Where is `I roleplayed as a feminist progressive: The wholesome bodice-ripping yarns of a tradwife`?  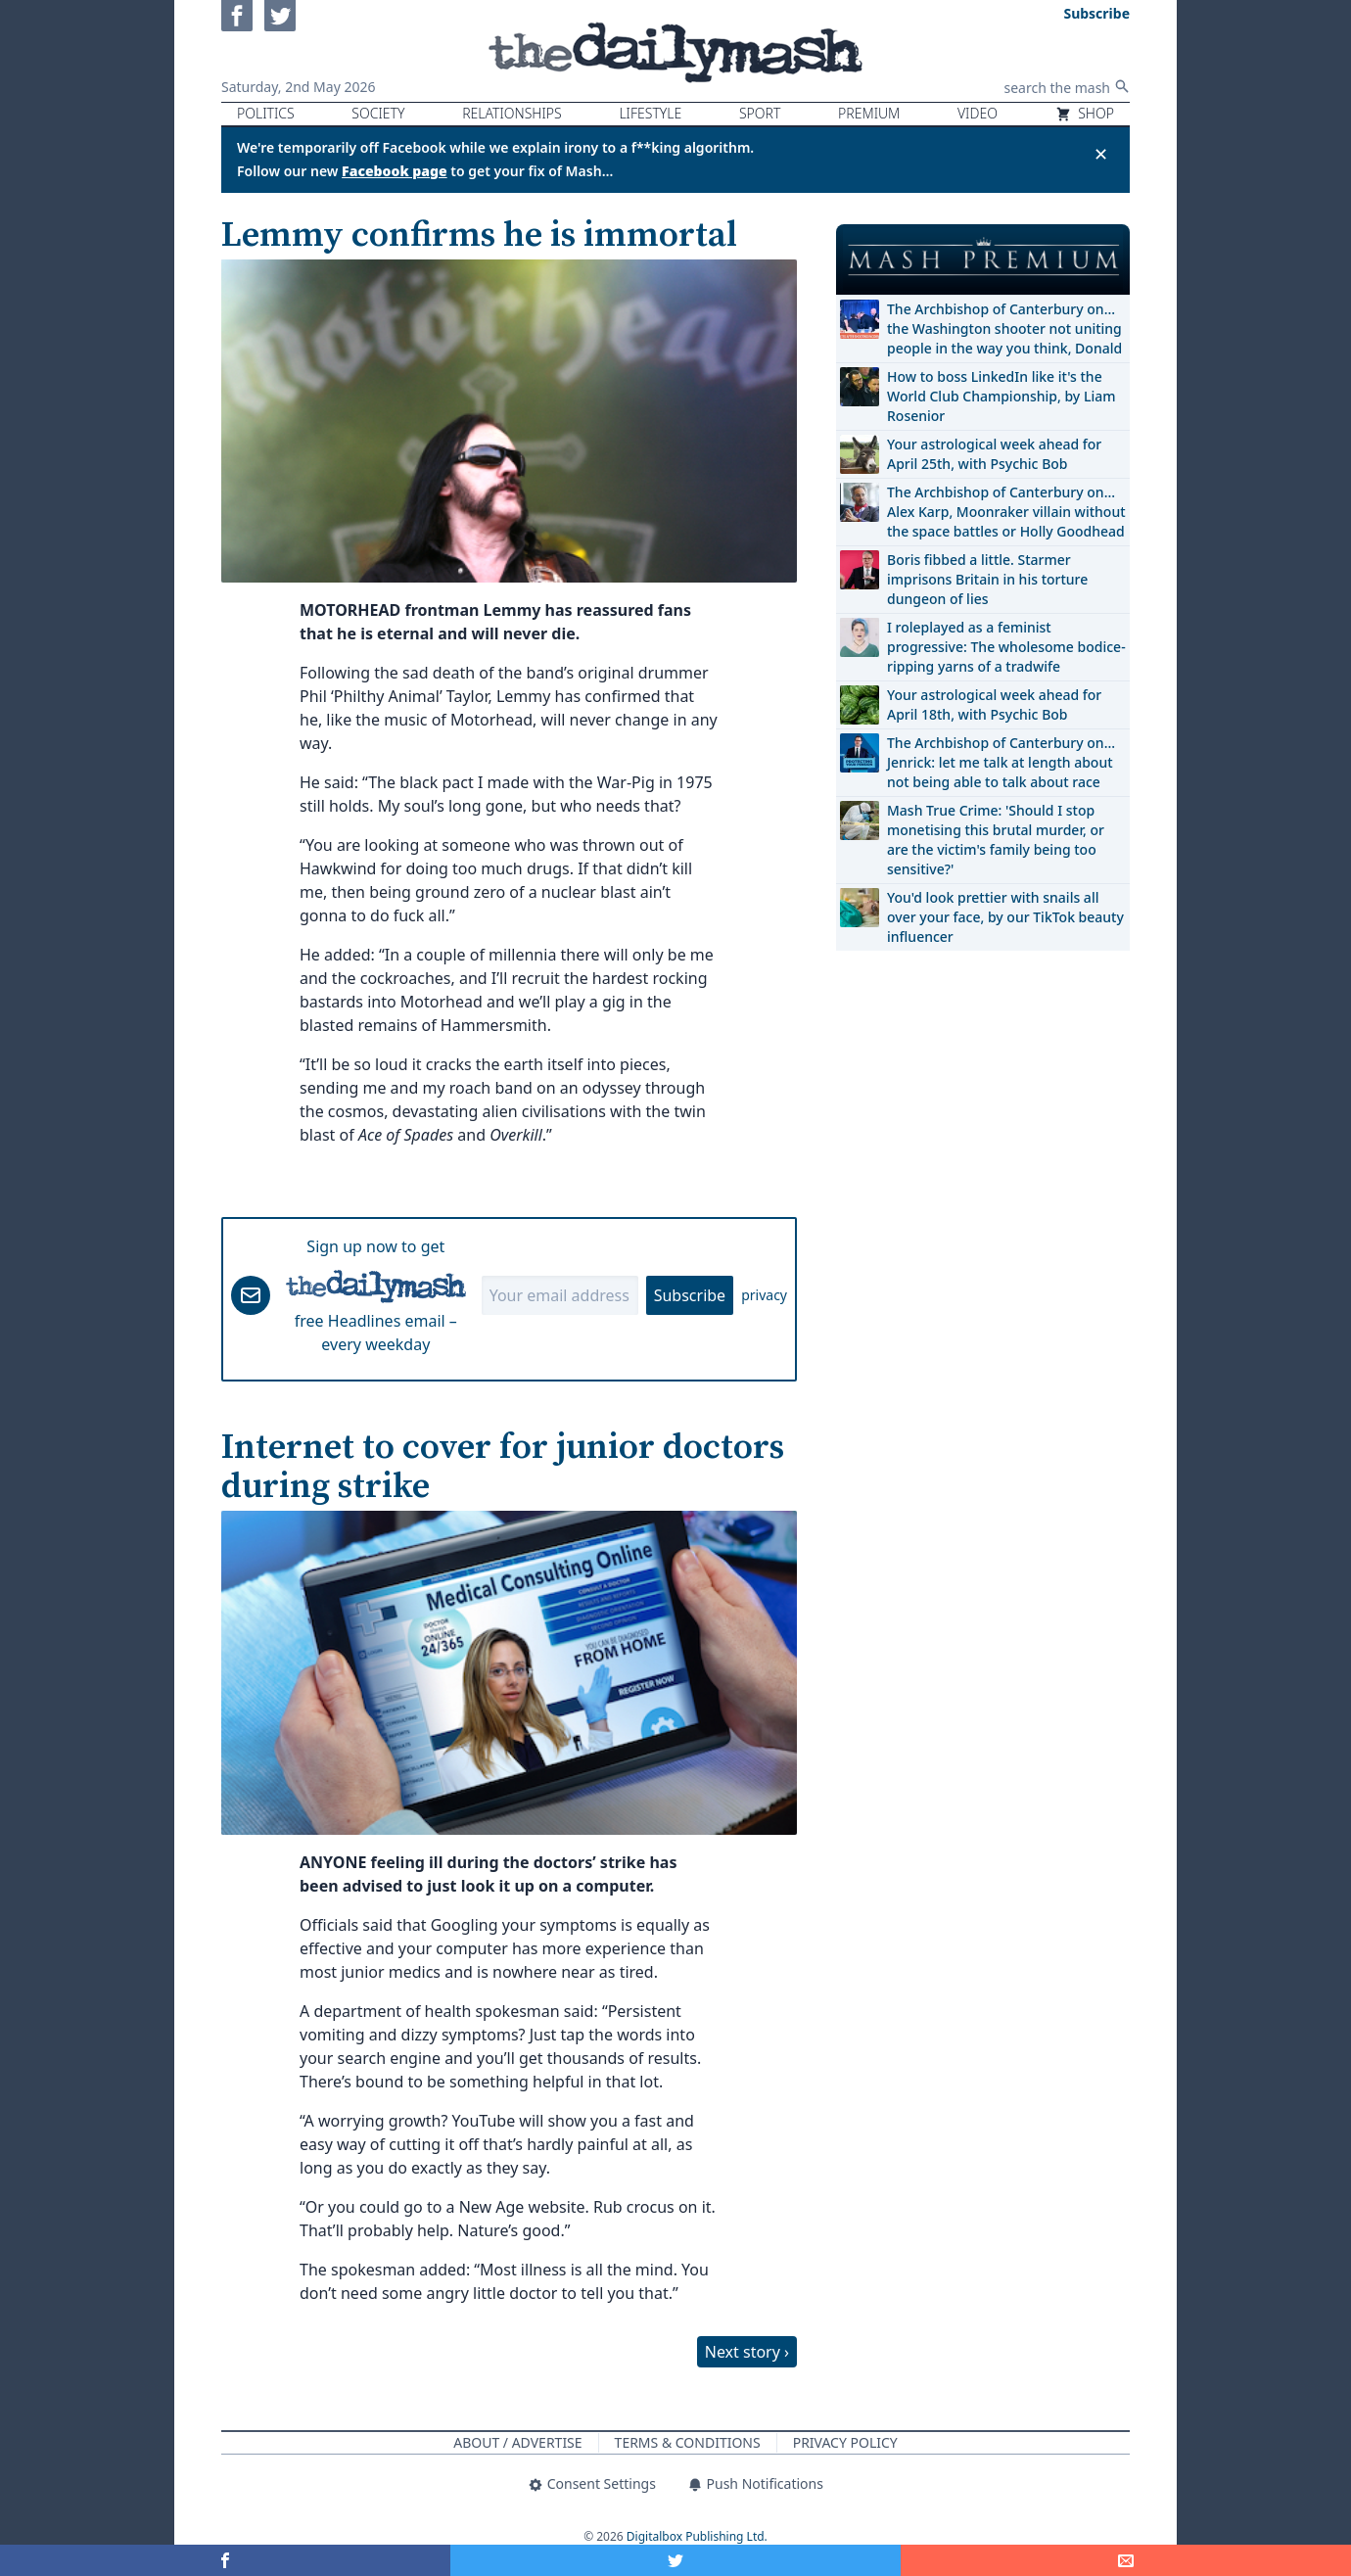 I roleplayed as a feminist progressive: The wholesome bodice-ripping yarns of a tradwife is located at coordinates (1006, 647).